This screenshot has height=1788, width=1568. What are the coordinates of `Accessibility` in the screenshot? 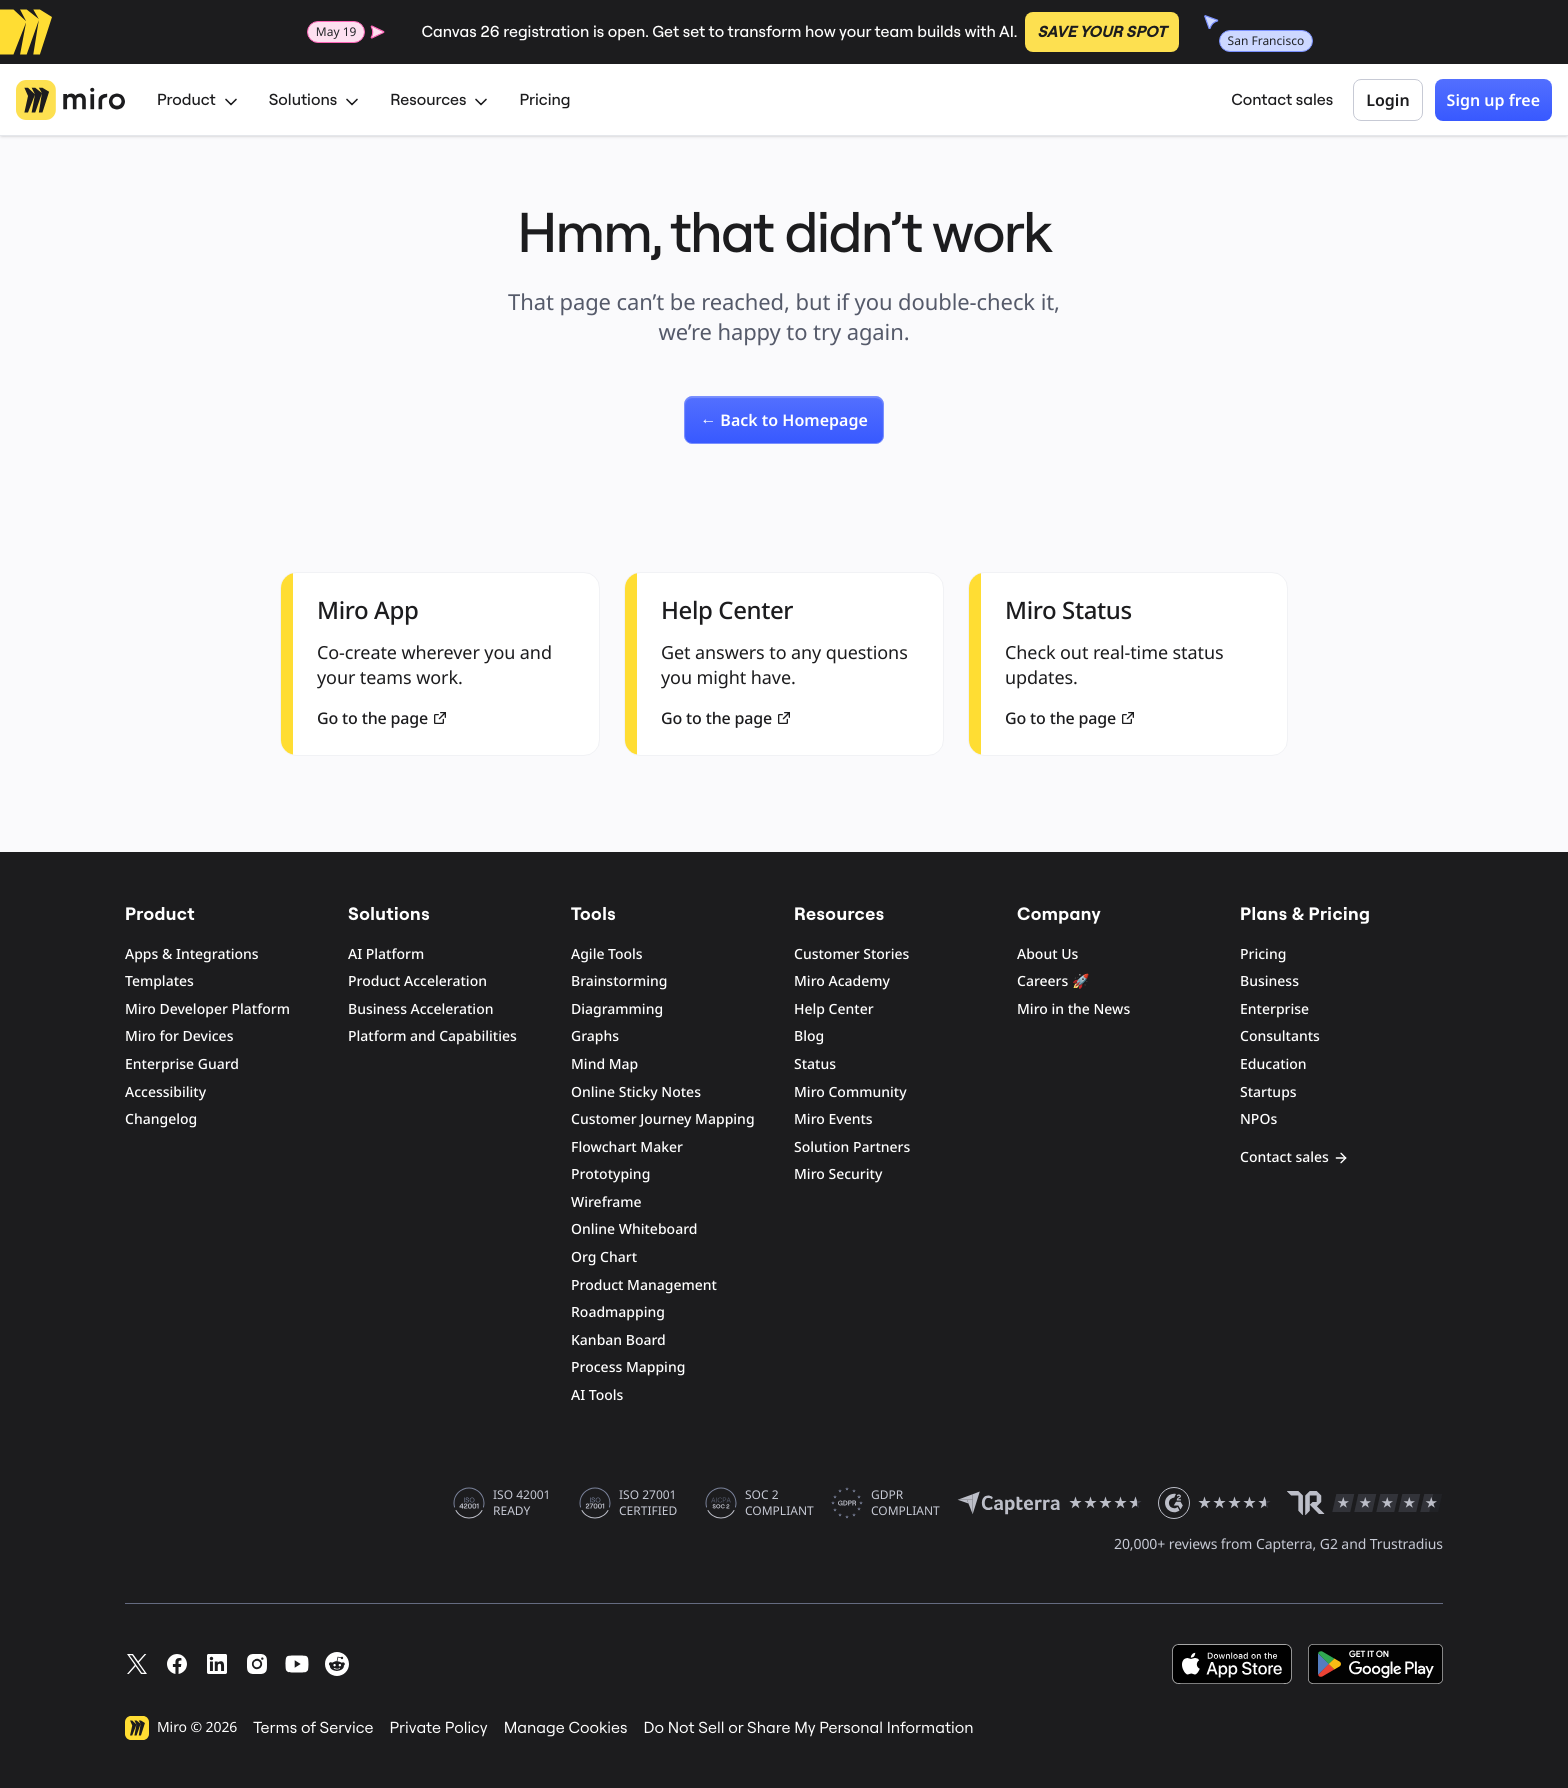 It's located at (165, 1092).